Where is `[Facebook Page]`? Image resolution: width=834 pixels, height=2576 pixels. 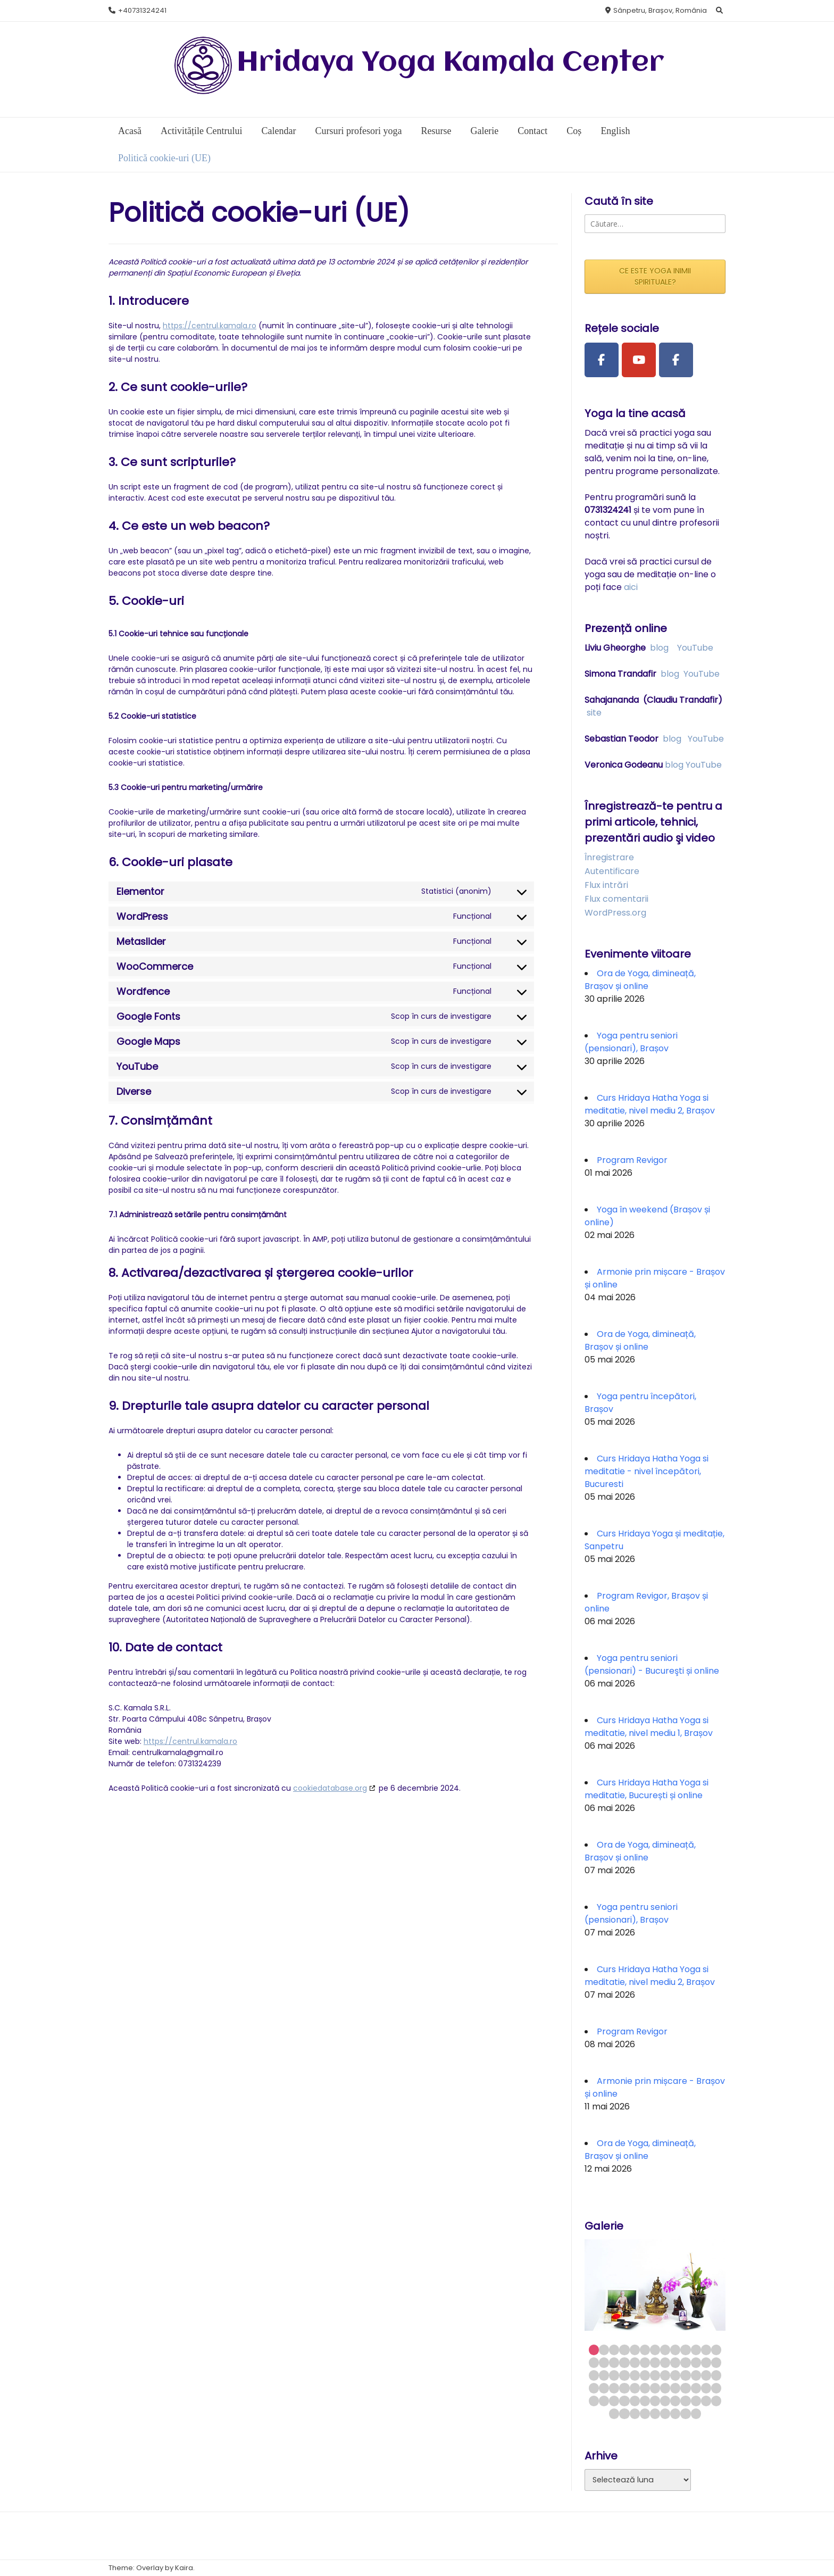 [Facebook Page] is located at coordinates (602, 360).